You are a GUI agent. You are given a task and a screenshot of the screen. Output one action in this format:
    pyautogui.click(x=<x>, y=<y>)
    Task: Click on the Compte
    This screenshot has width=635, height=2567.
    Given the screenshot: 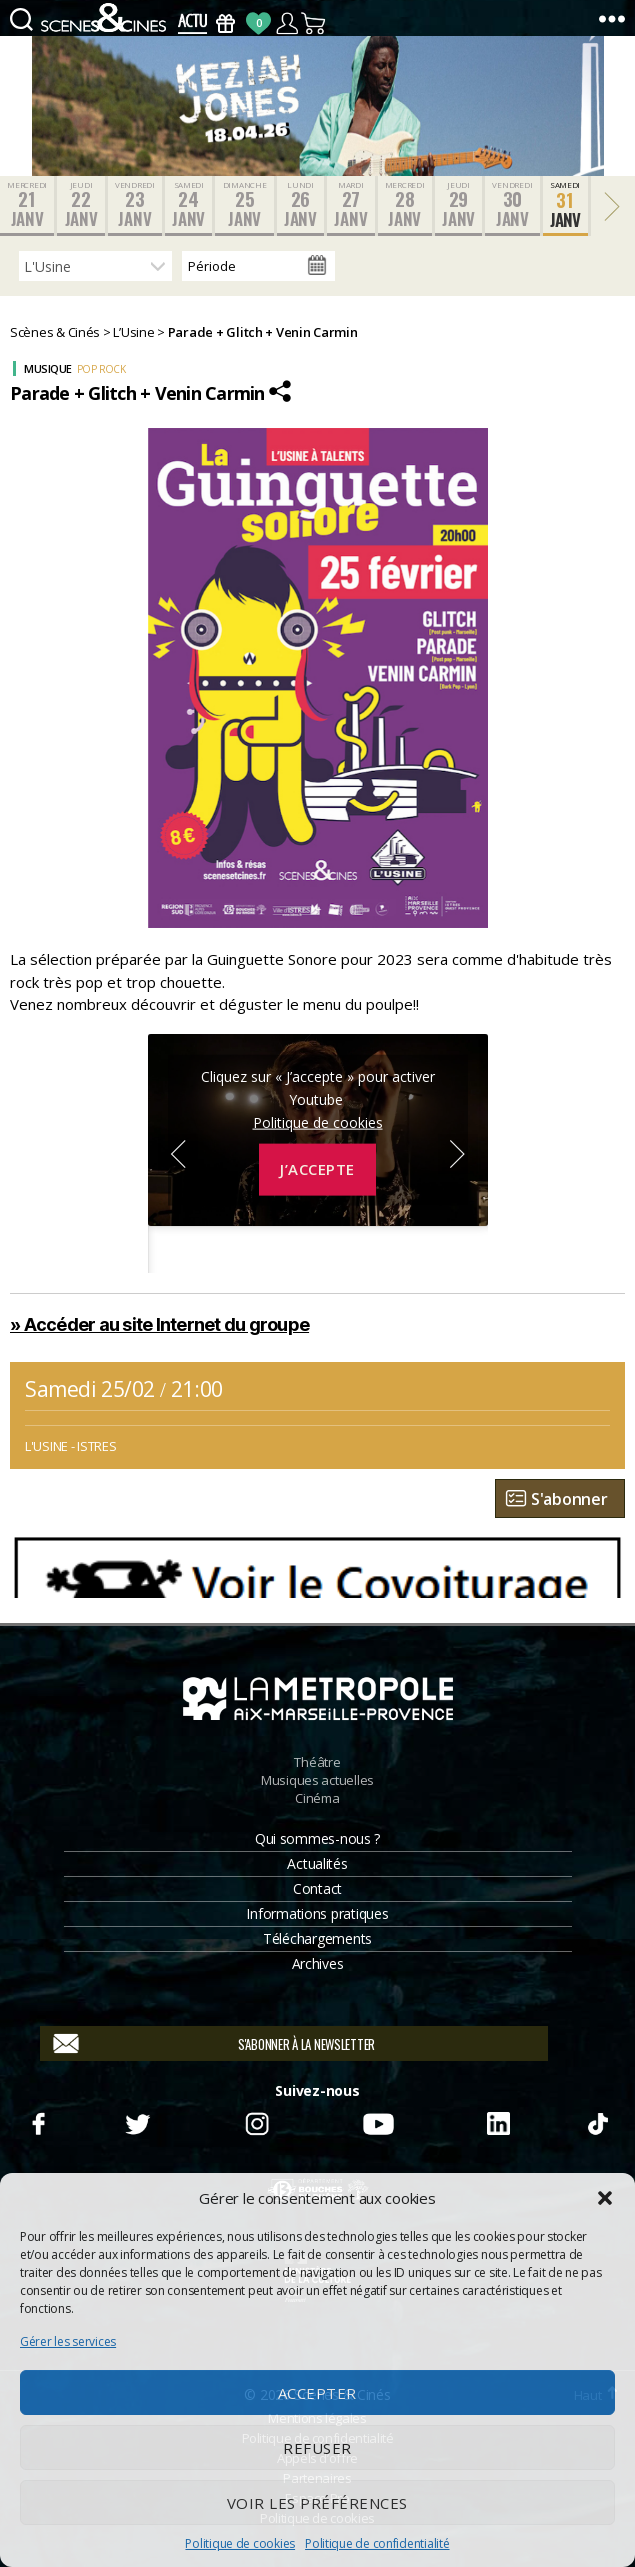 What is the action you would take?
    pyautogui.click(x=286, y=23)
    